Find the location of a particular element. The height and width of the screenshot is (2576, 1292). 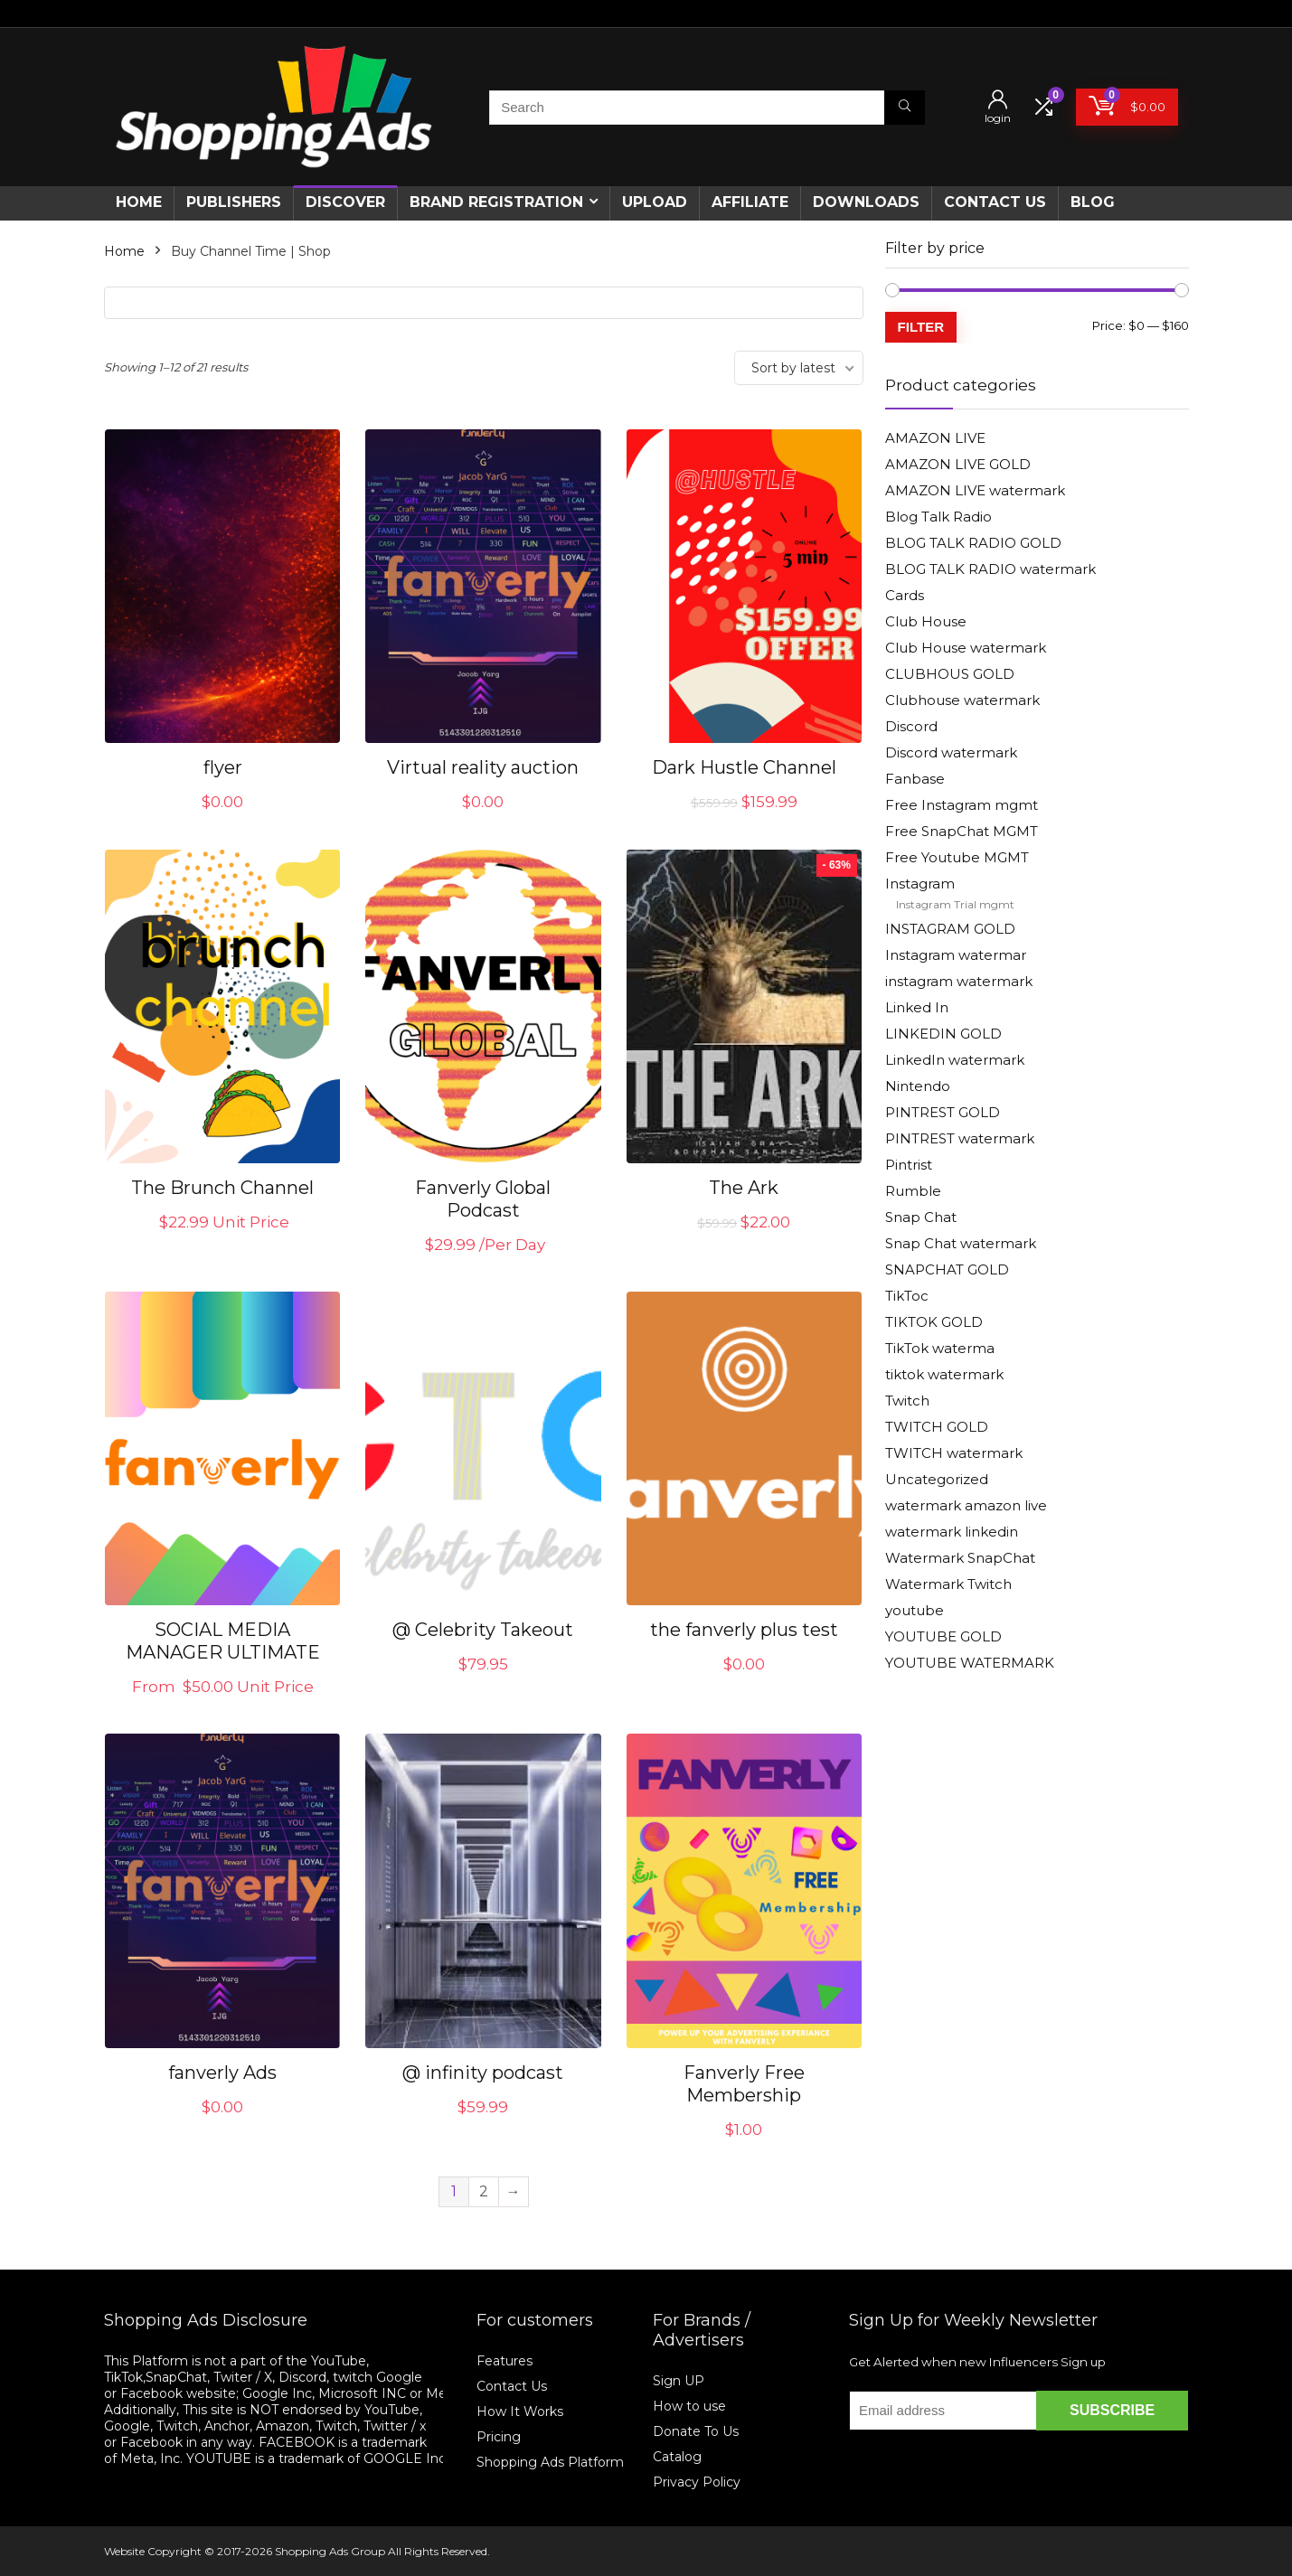

LINKEDIN GOLD is located at coordinates (943, 1033).